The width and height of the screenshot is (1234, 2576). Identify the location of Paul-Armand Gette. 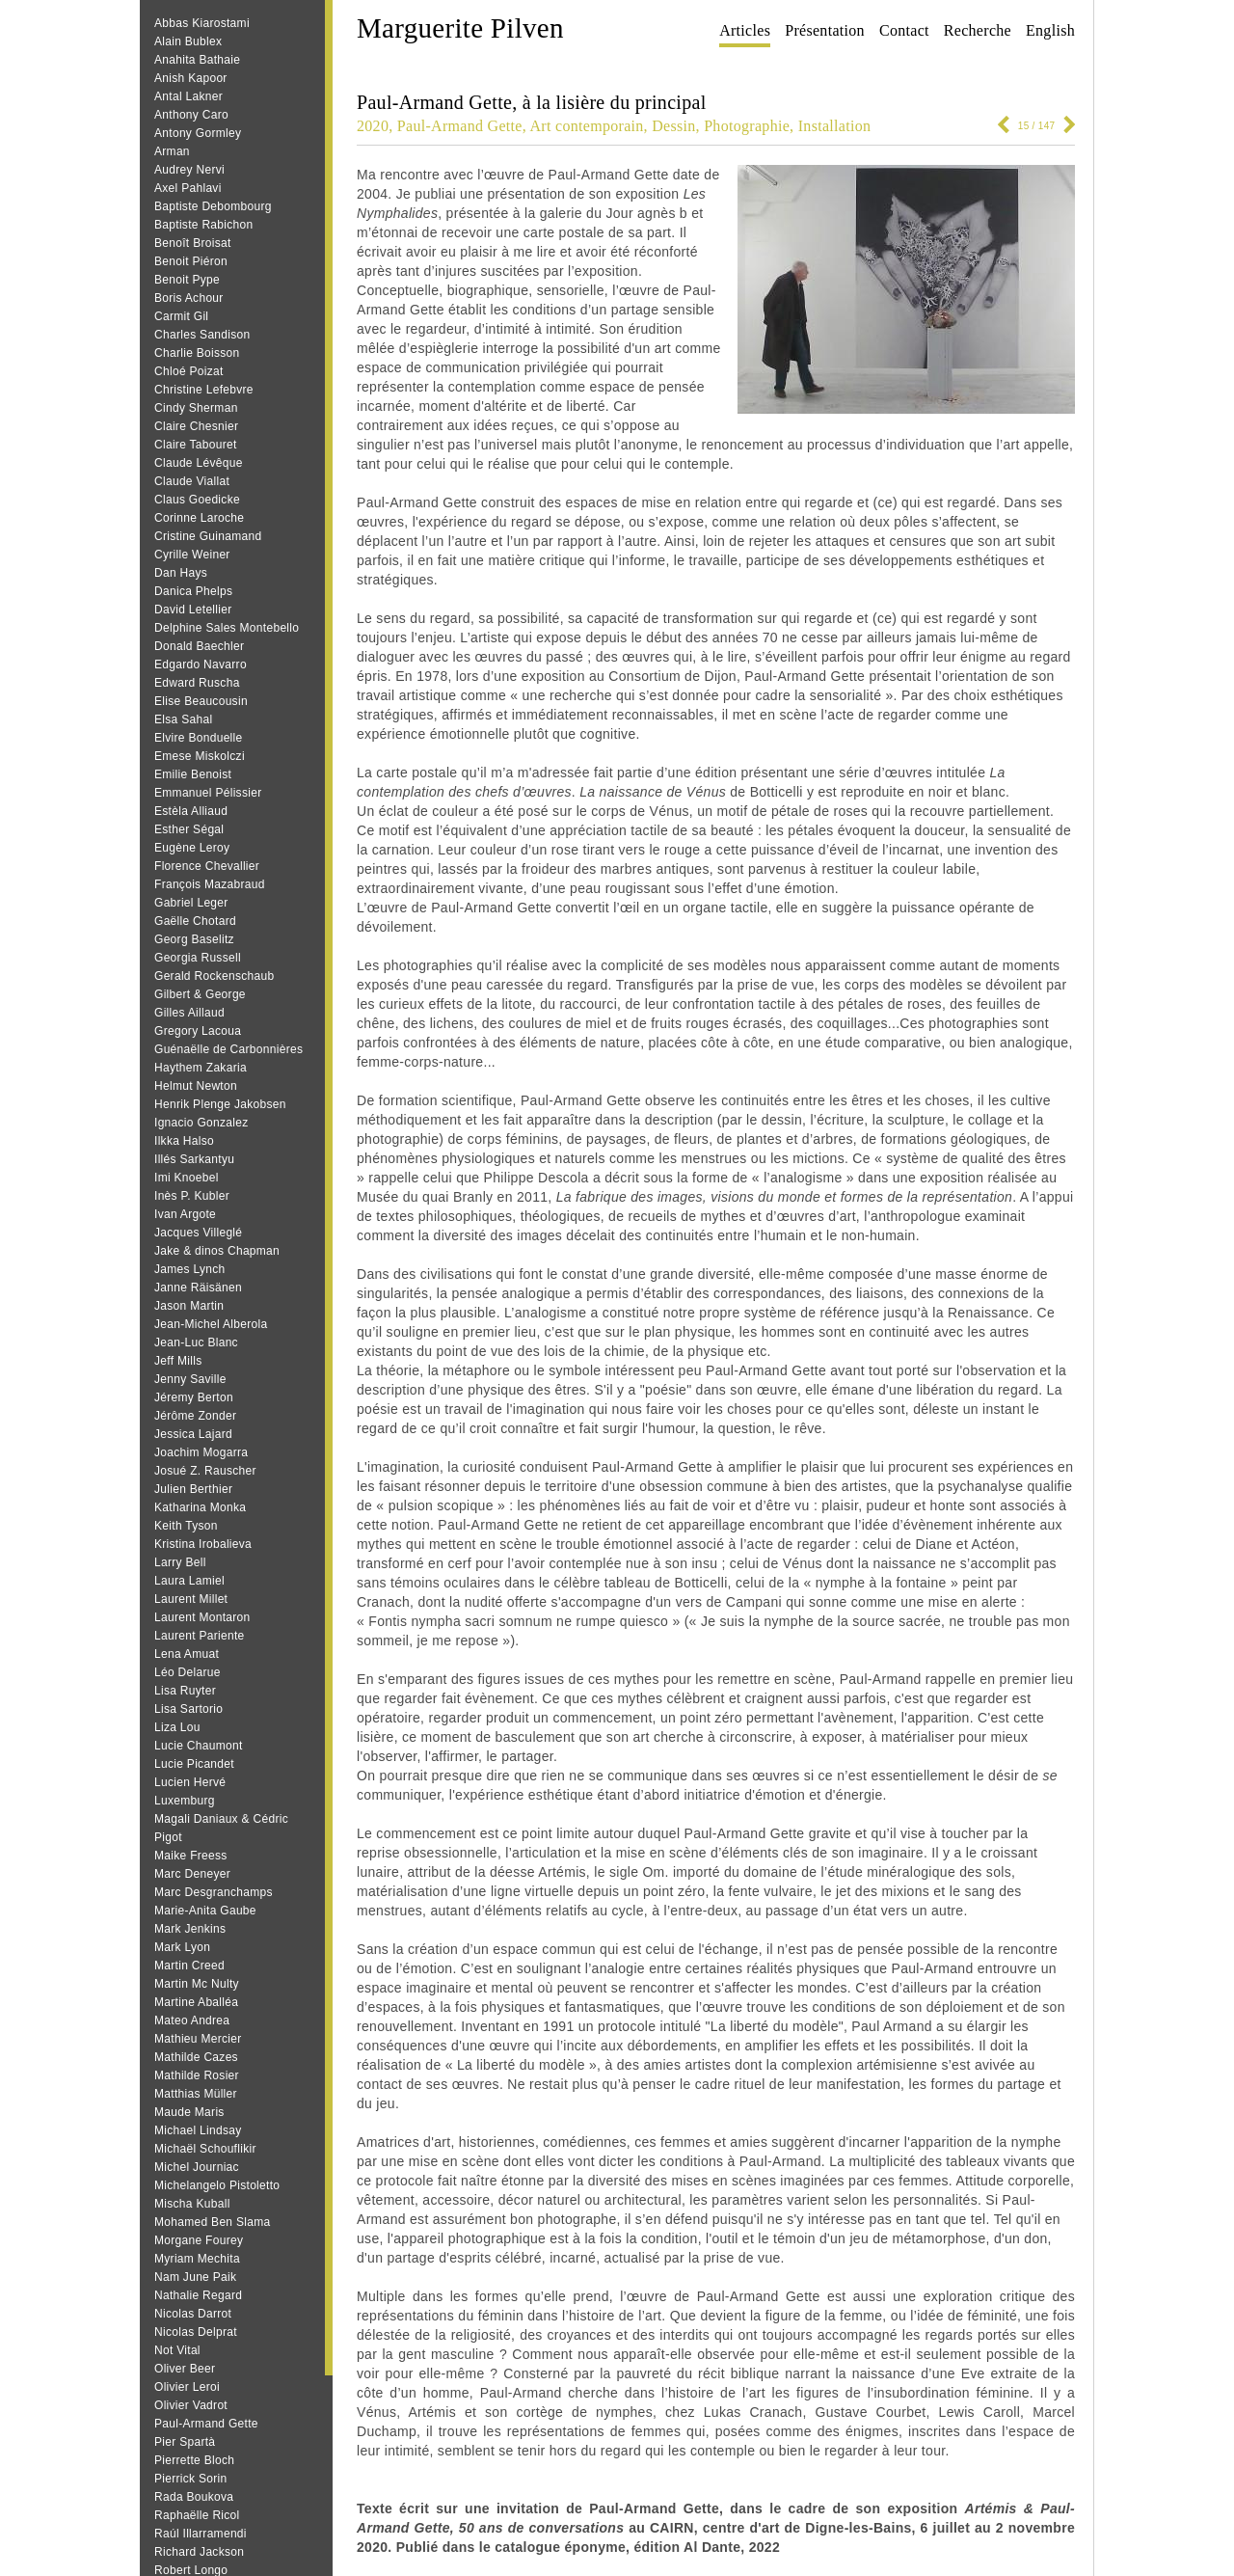
(206, 2423).